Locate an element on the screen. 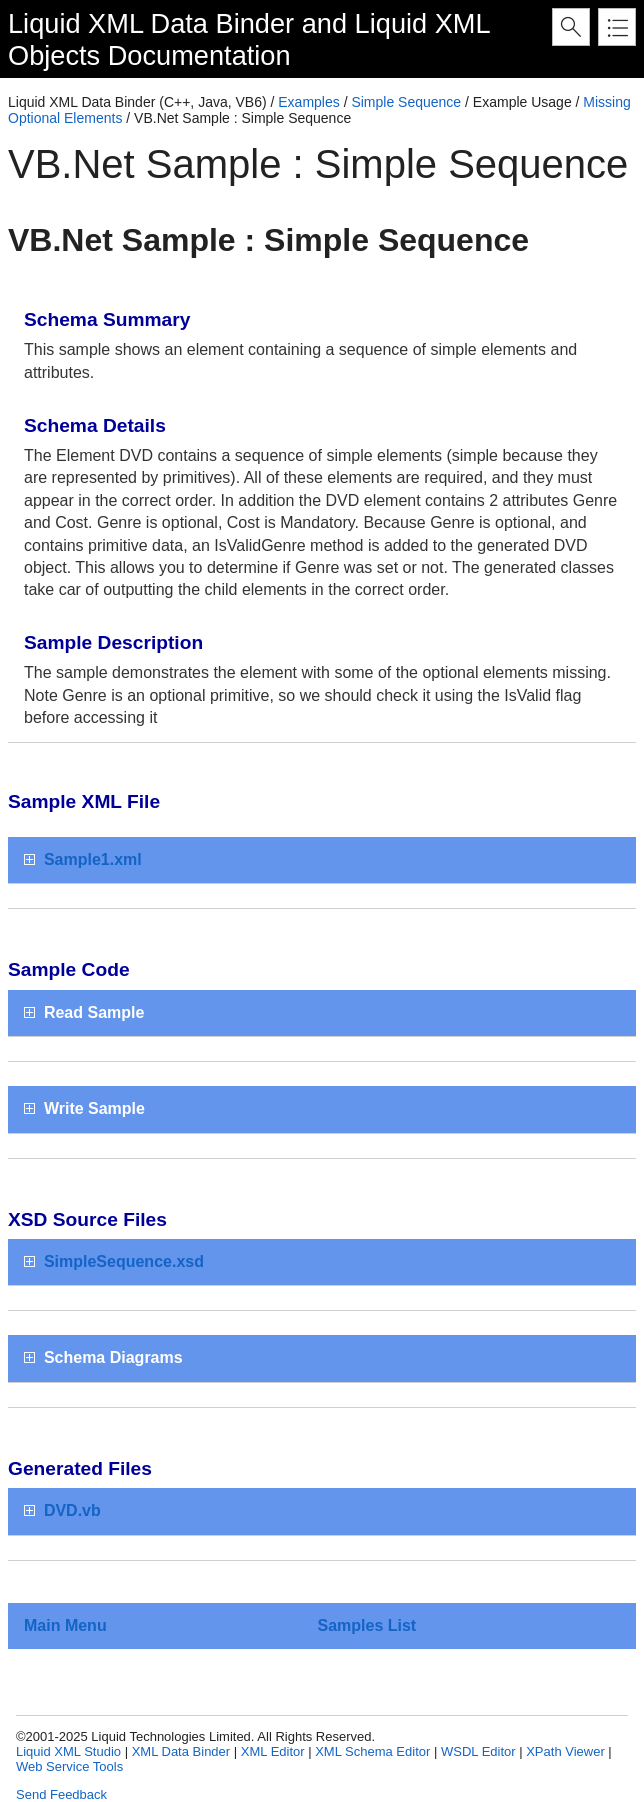 Image resolution: width=644 pixels, height=1802 pixels. Examples is located at coordinates (308, 102).